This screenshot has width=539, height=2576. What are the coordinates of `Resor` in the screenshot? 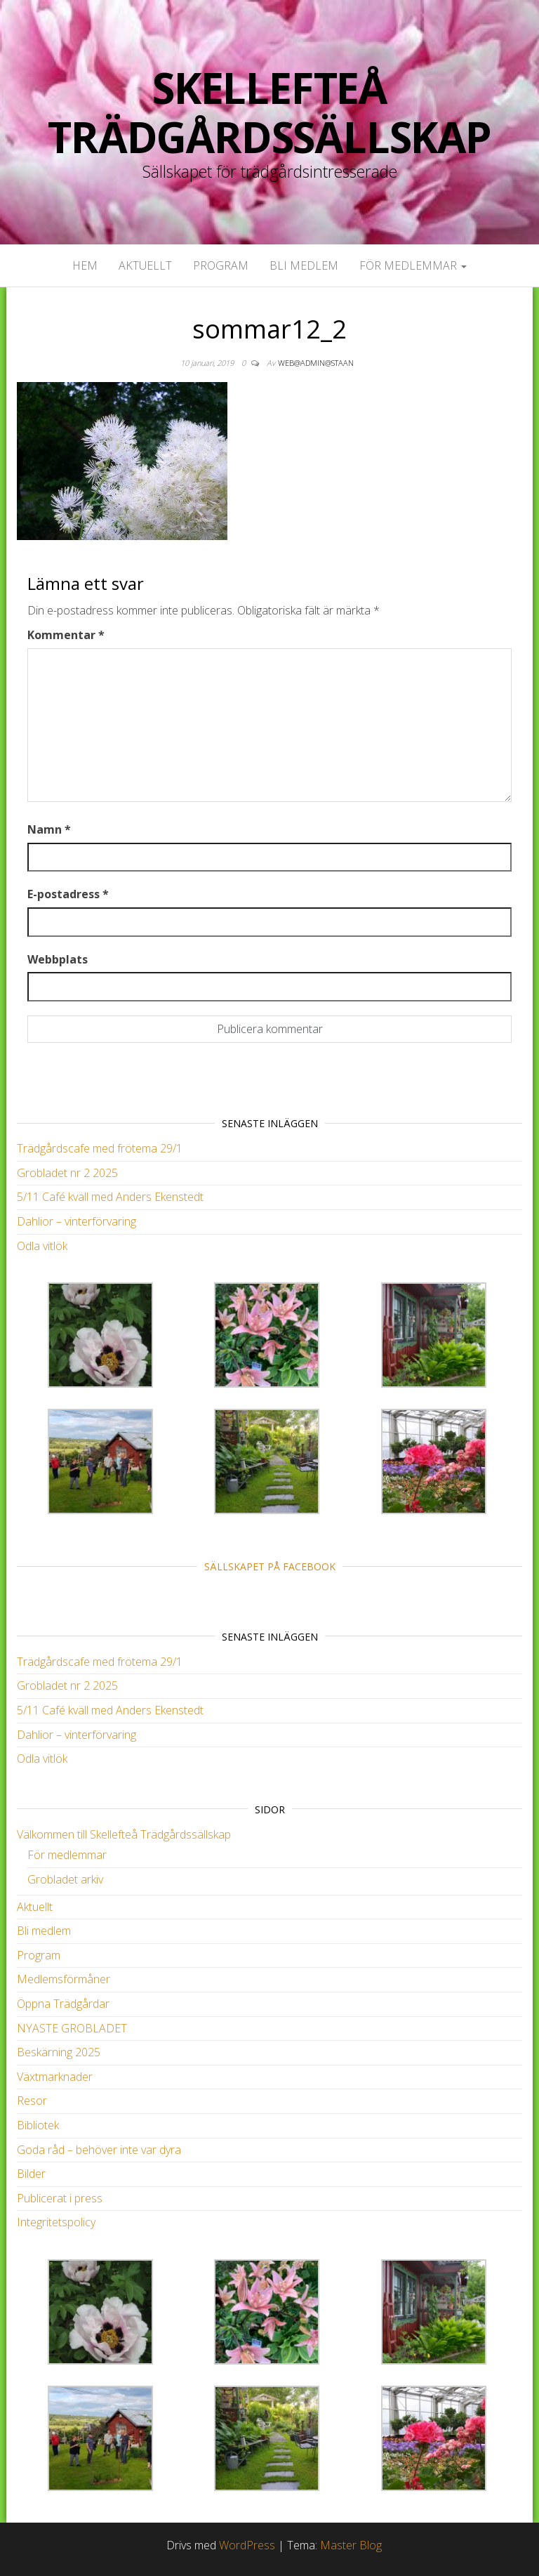 It's located at (32, 2100).